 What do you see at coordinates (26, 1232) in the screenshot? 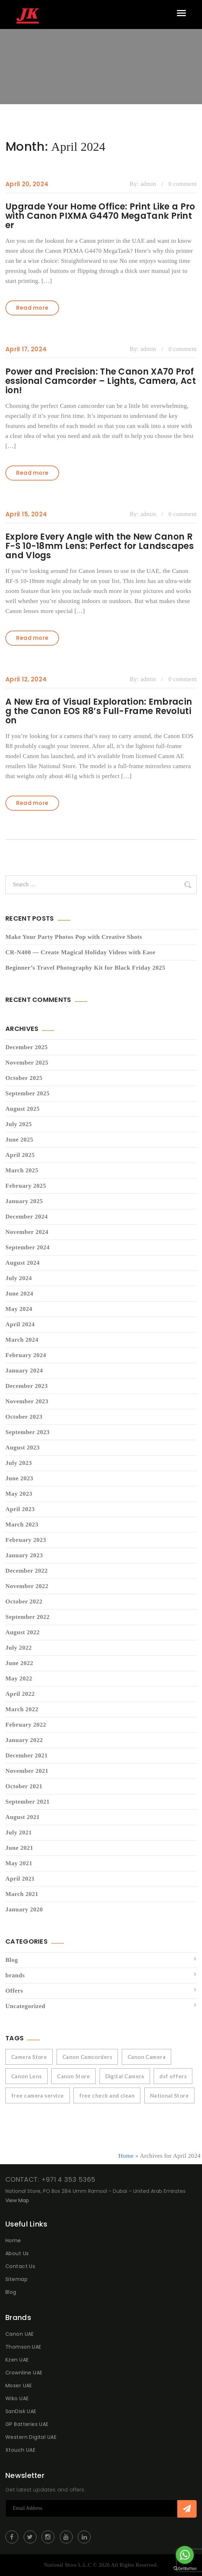
I see `November 2024` at bounding box center [26, 1232].